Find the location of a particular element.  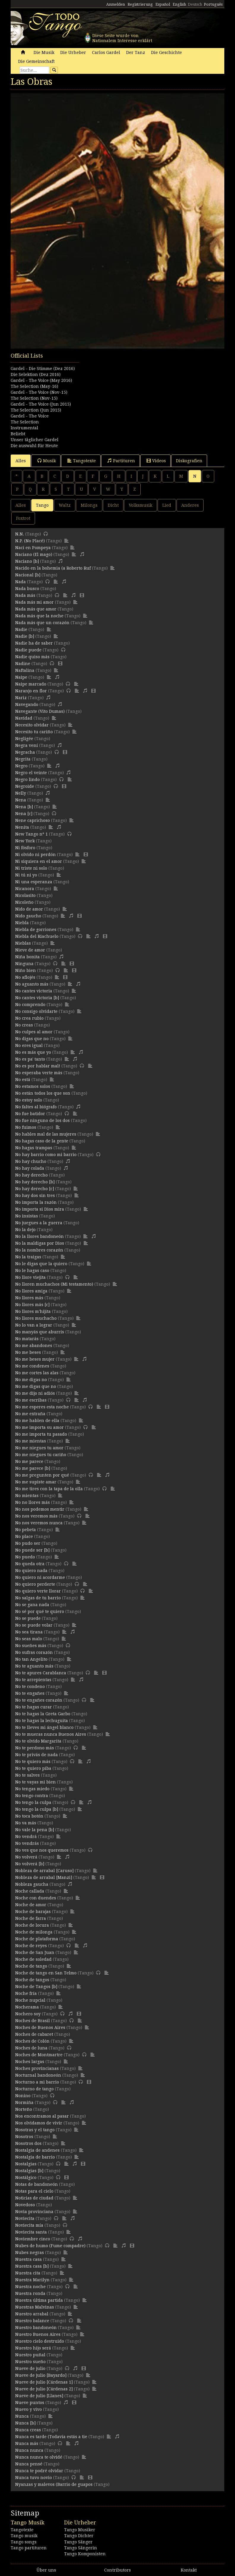

Negracha is located at coordinates (25, 752).